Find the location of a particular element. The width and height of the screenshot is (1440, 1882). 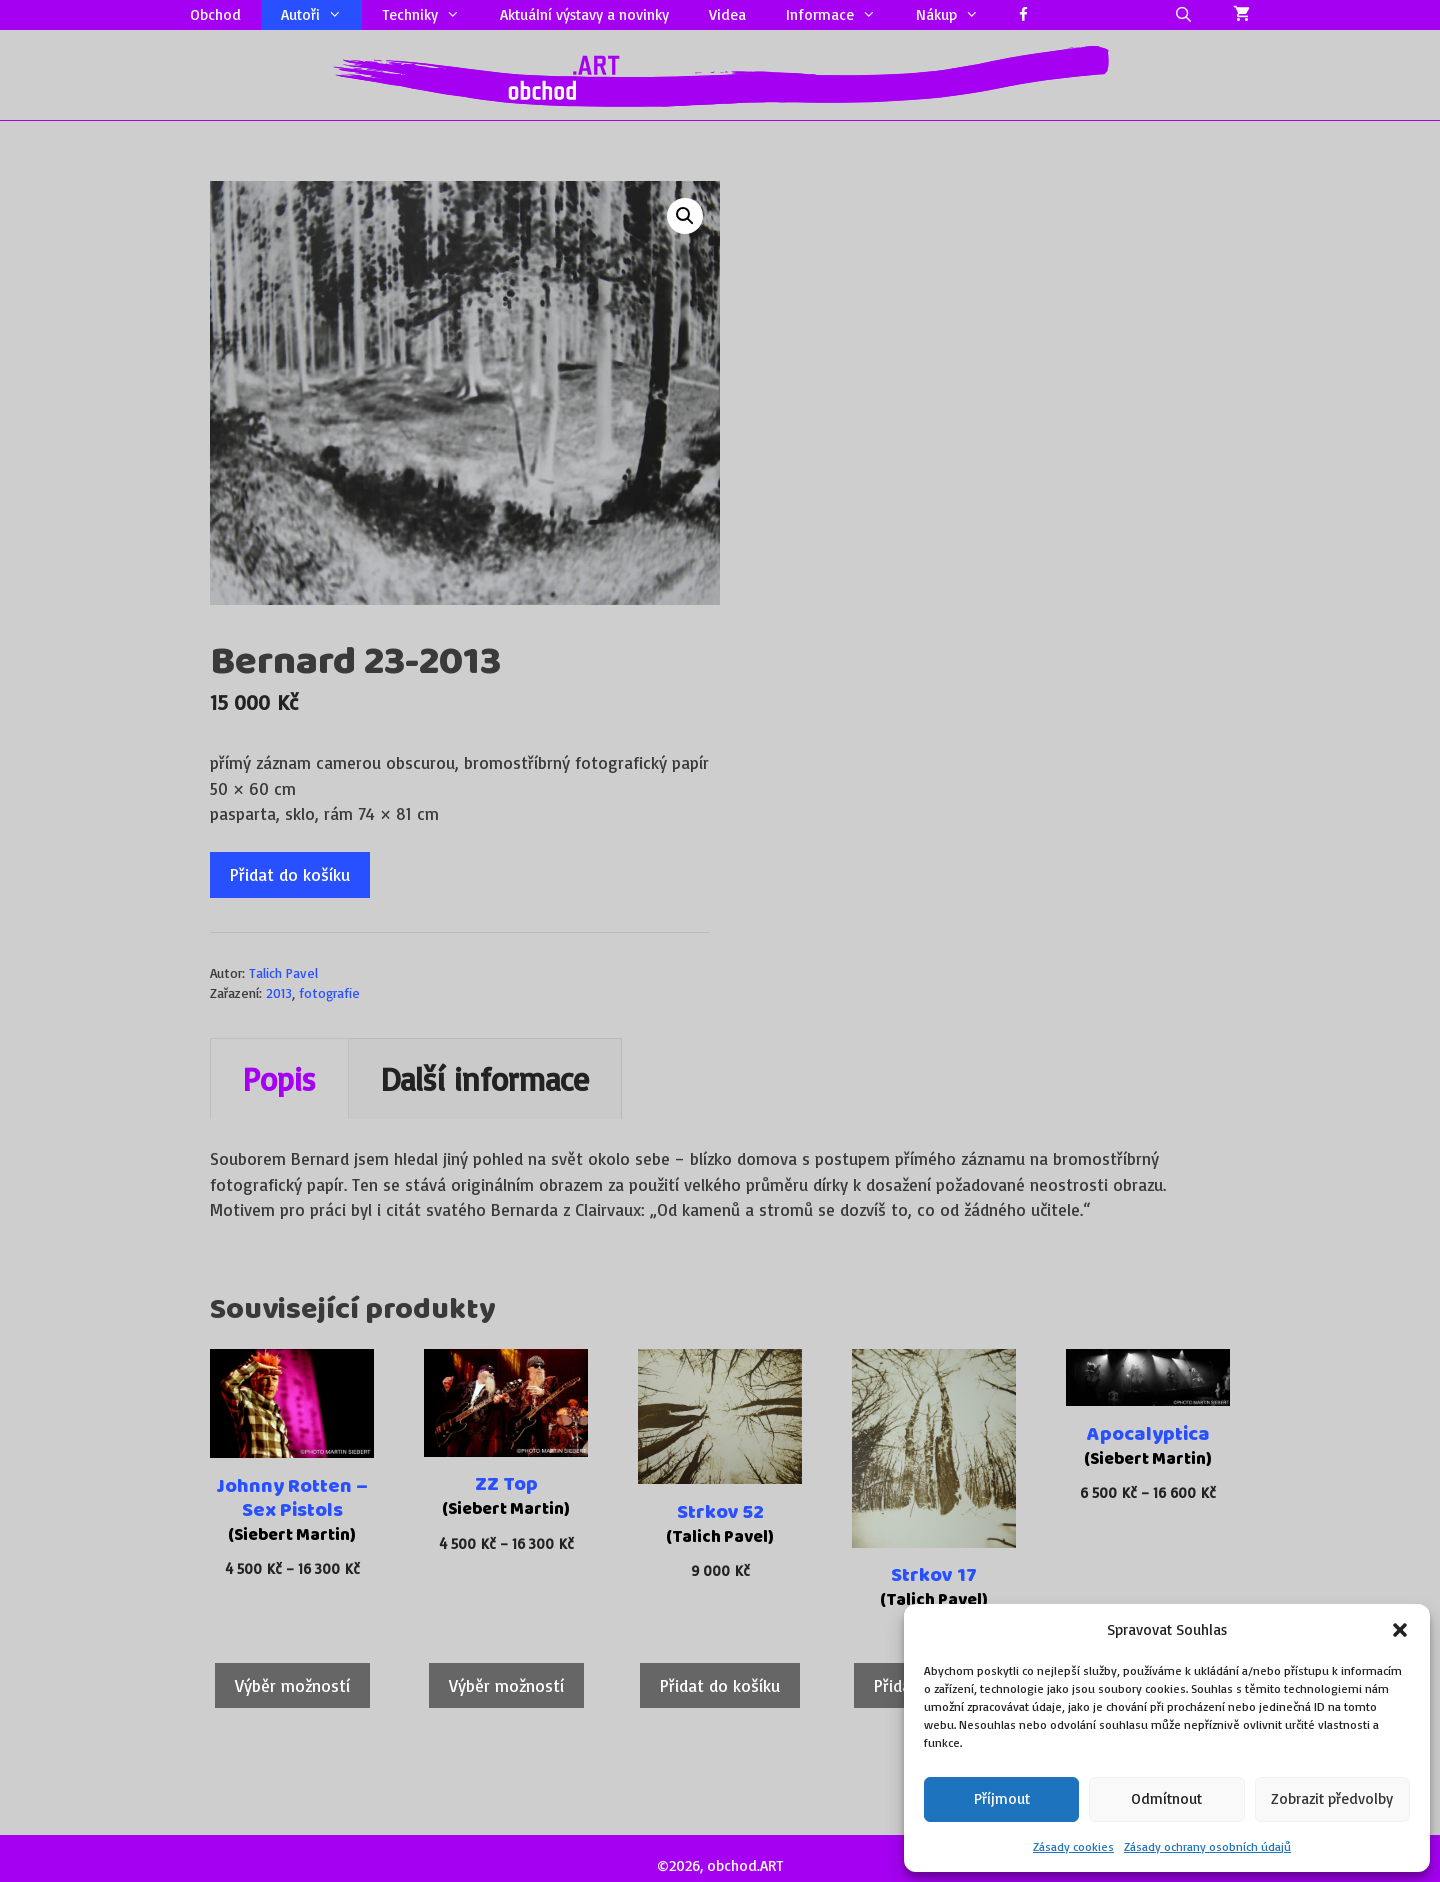

Techniky is located at coordinates (431, 15).